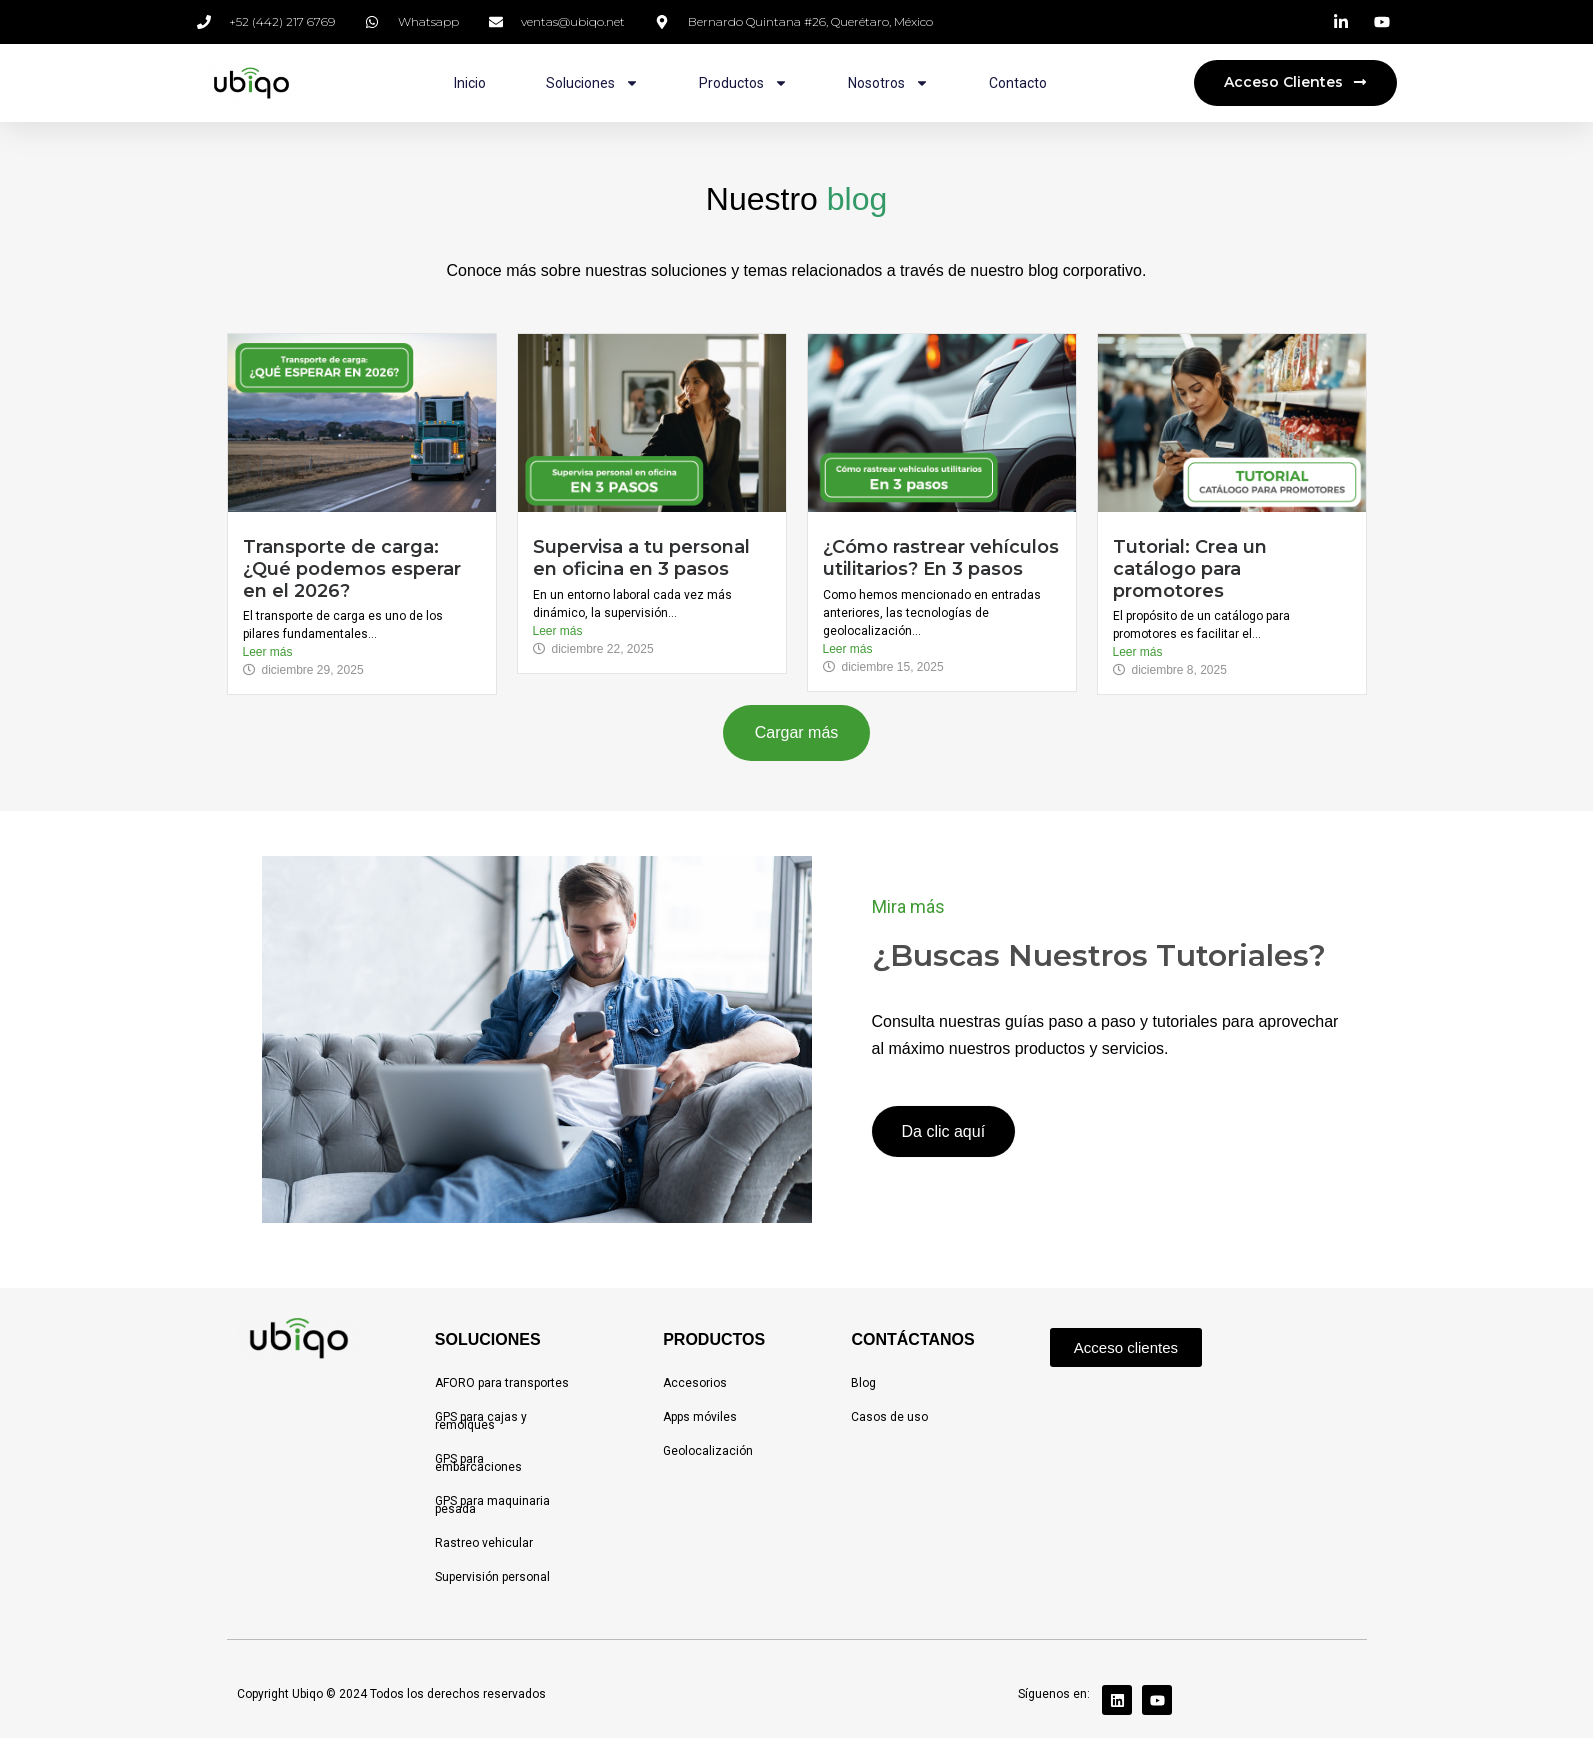 The image size is (1593, 1738). I want to click on GPS para cajas y remolques, so click(481, 1421).